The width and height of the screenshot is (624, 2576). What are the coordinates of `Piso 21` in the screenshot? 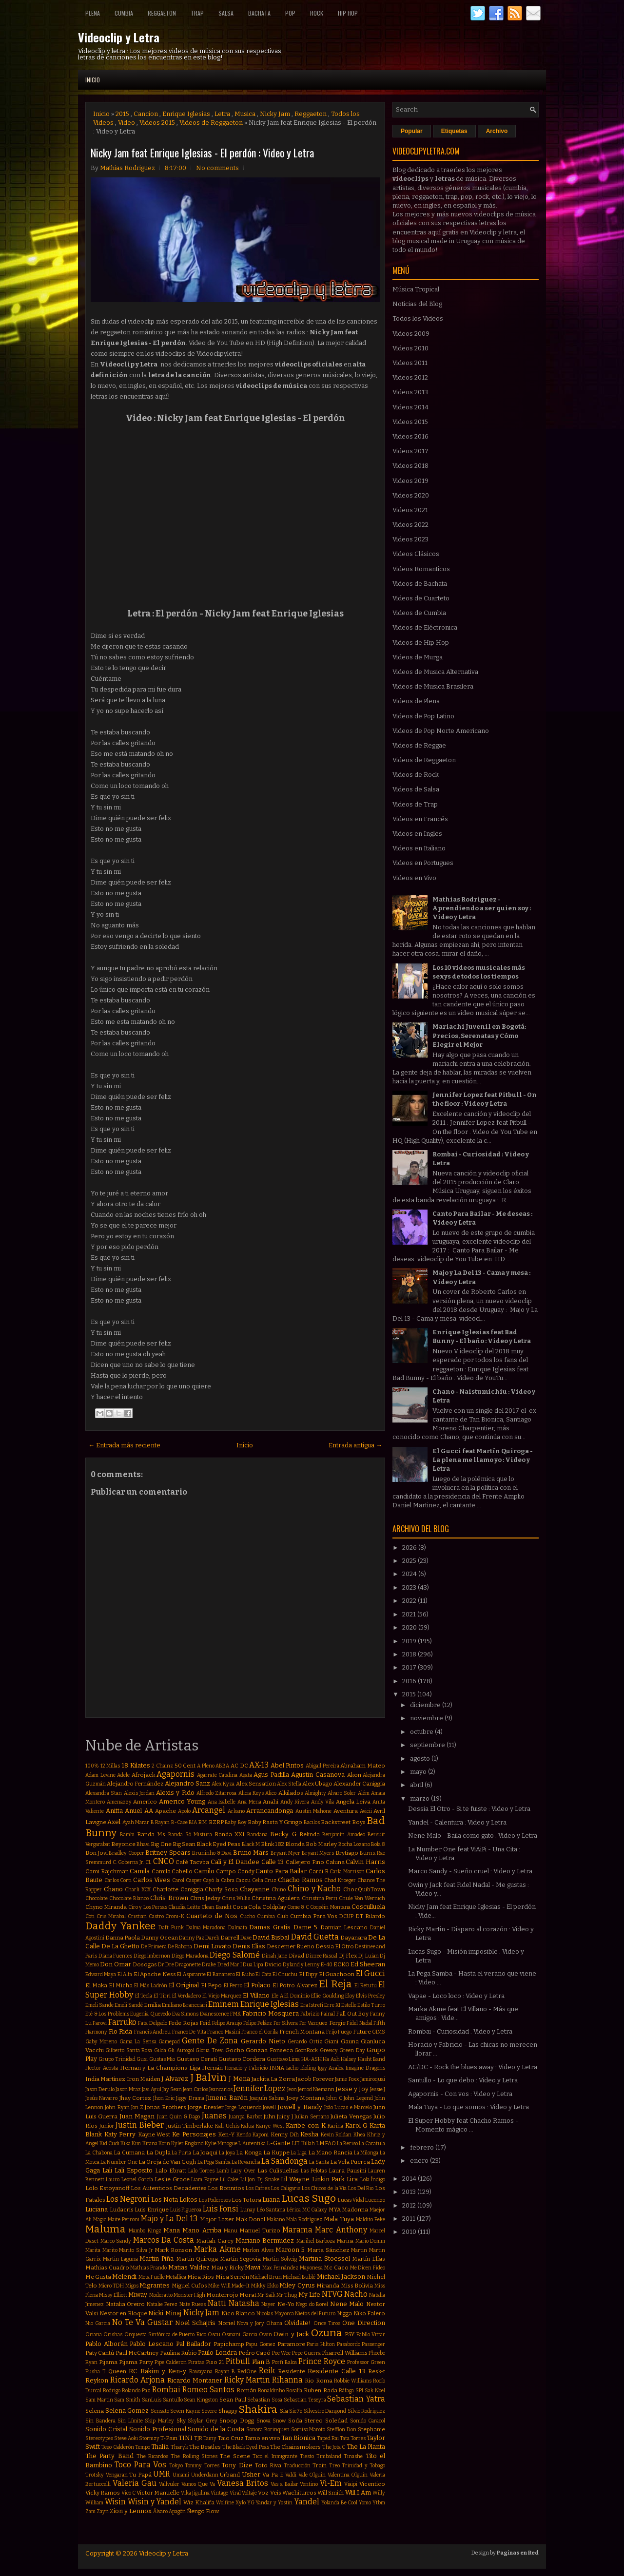 It's located at (215, 2362).